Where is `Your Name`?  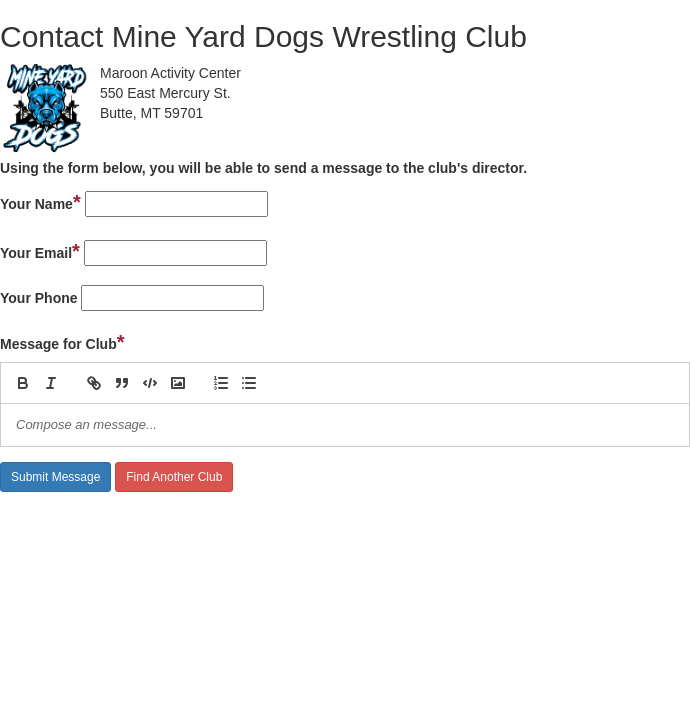
Your Name is located at coordinates (40, 202).